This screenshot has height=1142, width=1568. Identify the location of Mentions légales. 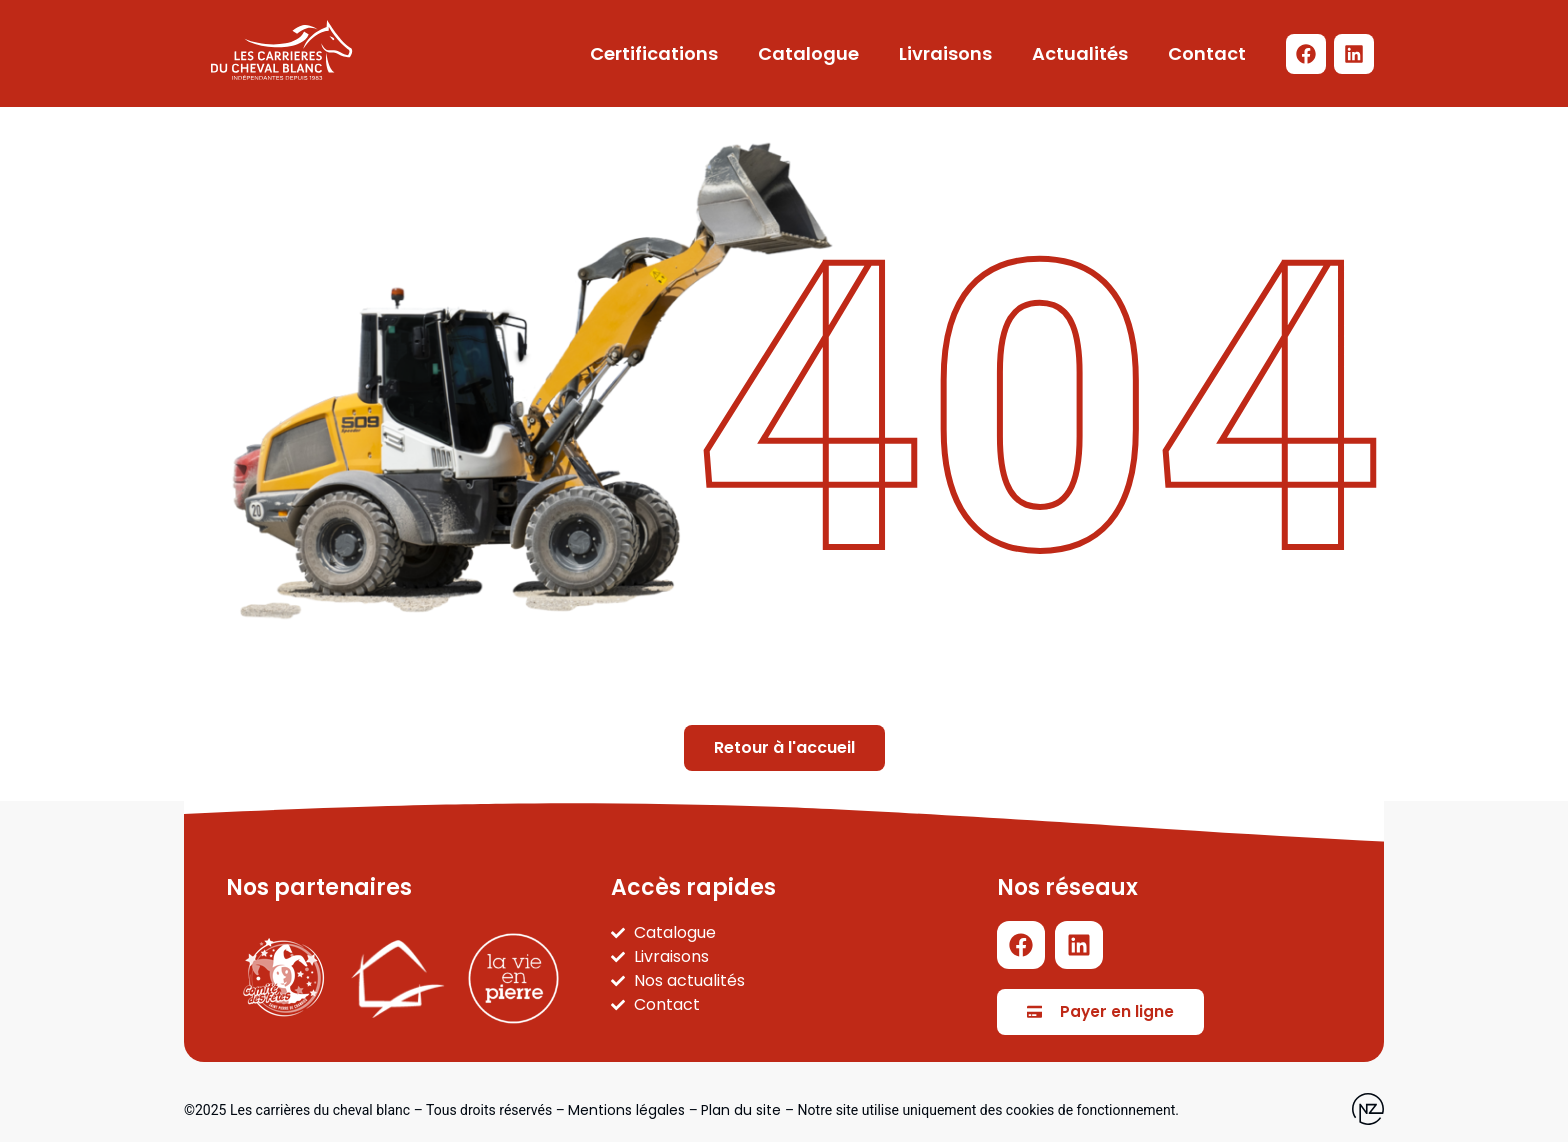
(626, 1110).